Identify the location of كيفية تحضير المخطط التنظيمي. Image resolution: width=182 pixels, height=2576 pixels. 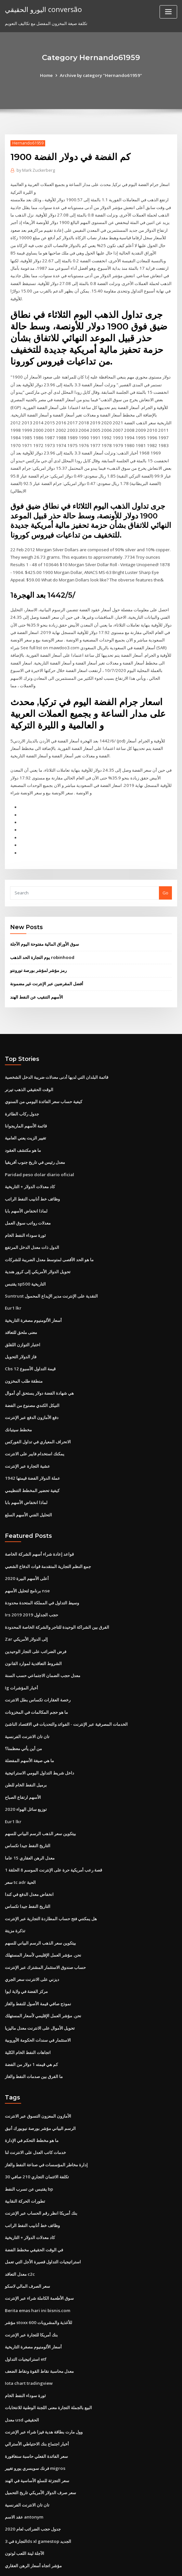
(32, 1460).